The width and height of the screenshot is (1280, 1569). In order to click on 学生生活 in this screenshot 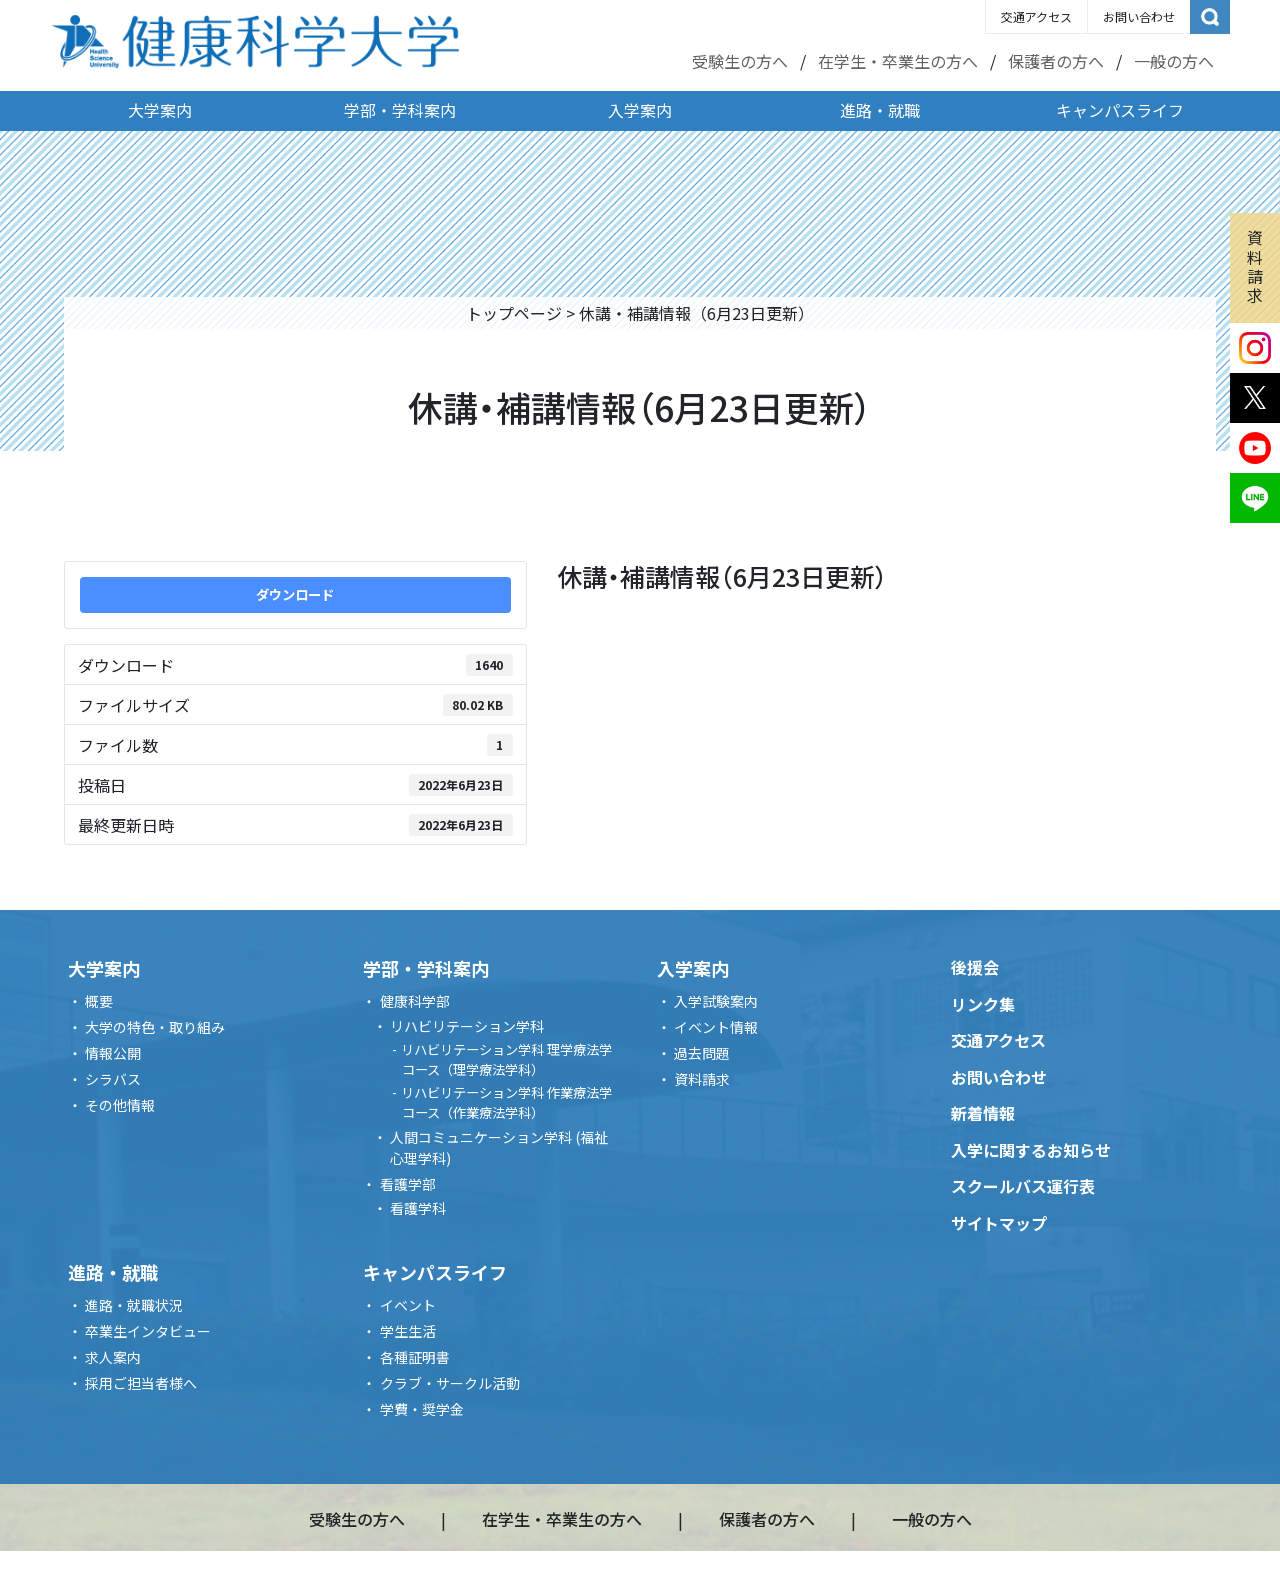, I will do `click(408, 1331)`.